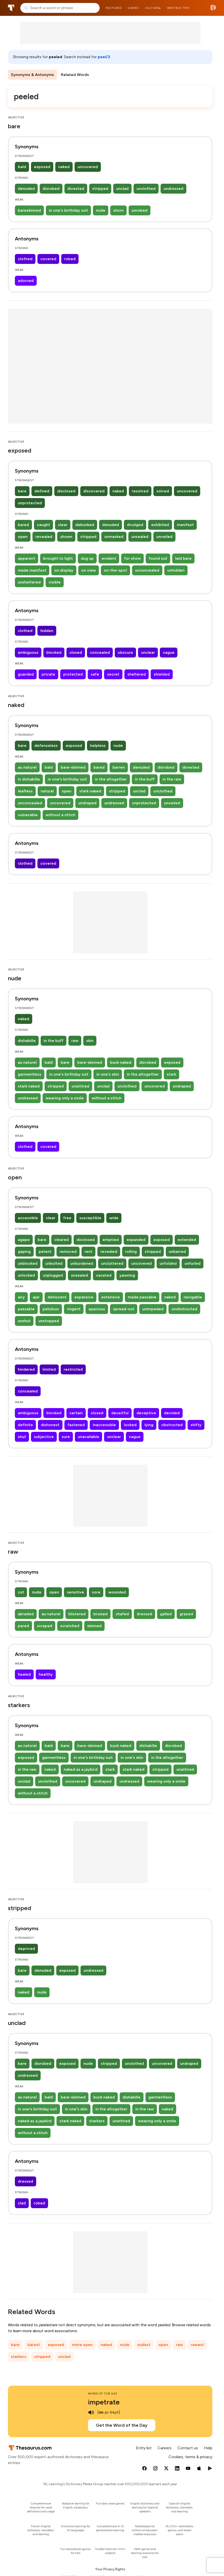  What do you see at coordinates (34, 2344) in the screenshot?
I see `barest` at bounding box center [34, 2344].